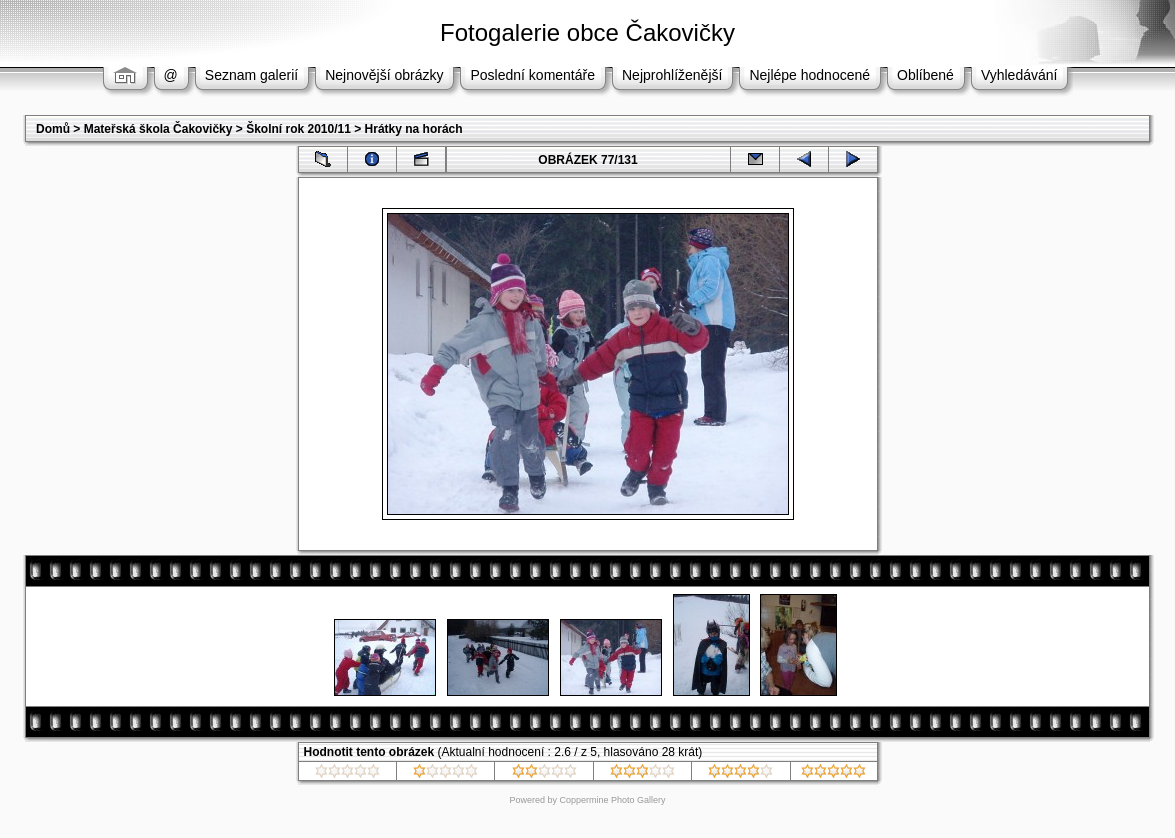  Describe the element at coordinates (612, 800) in the screenshot. I see `Coppermine Photo Gallery` at that location.